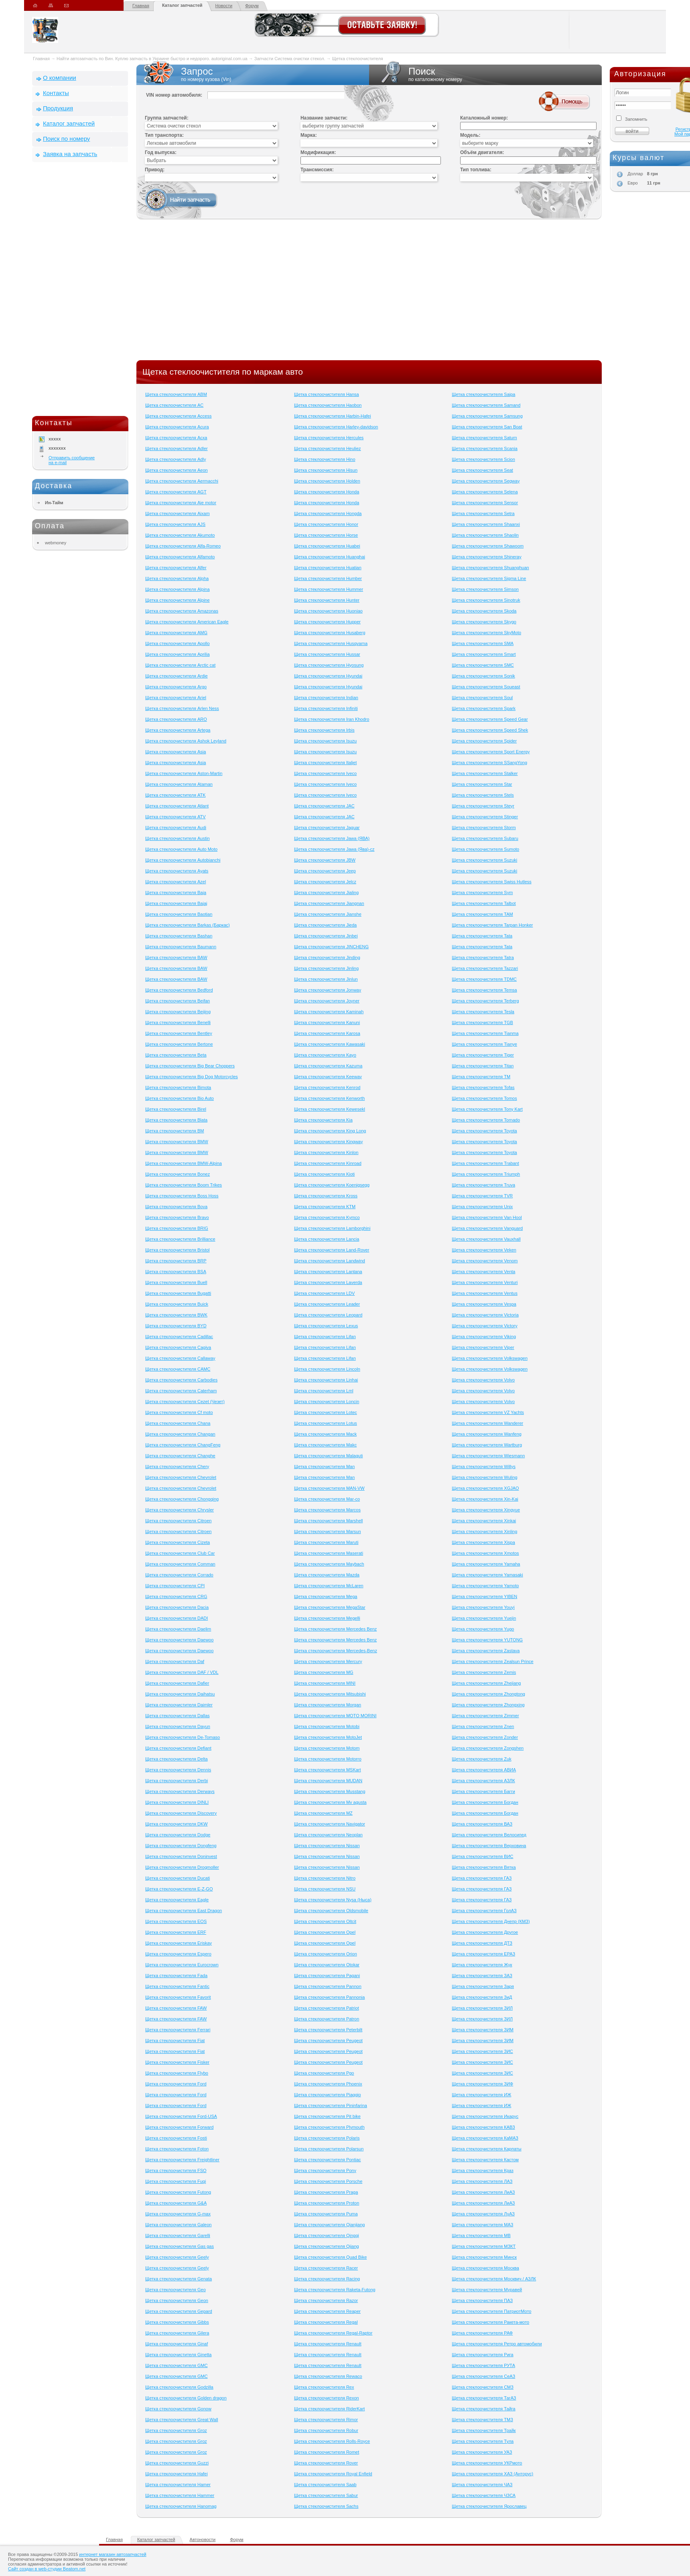 Image resolution: width=690 pixels, height=2576 pixels. Describe the element at coordinates (483, 1953) in the screenshot. I see `Щетка стеклоочистителя ЕРАЗ` at that location.